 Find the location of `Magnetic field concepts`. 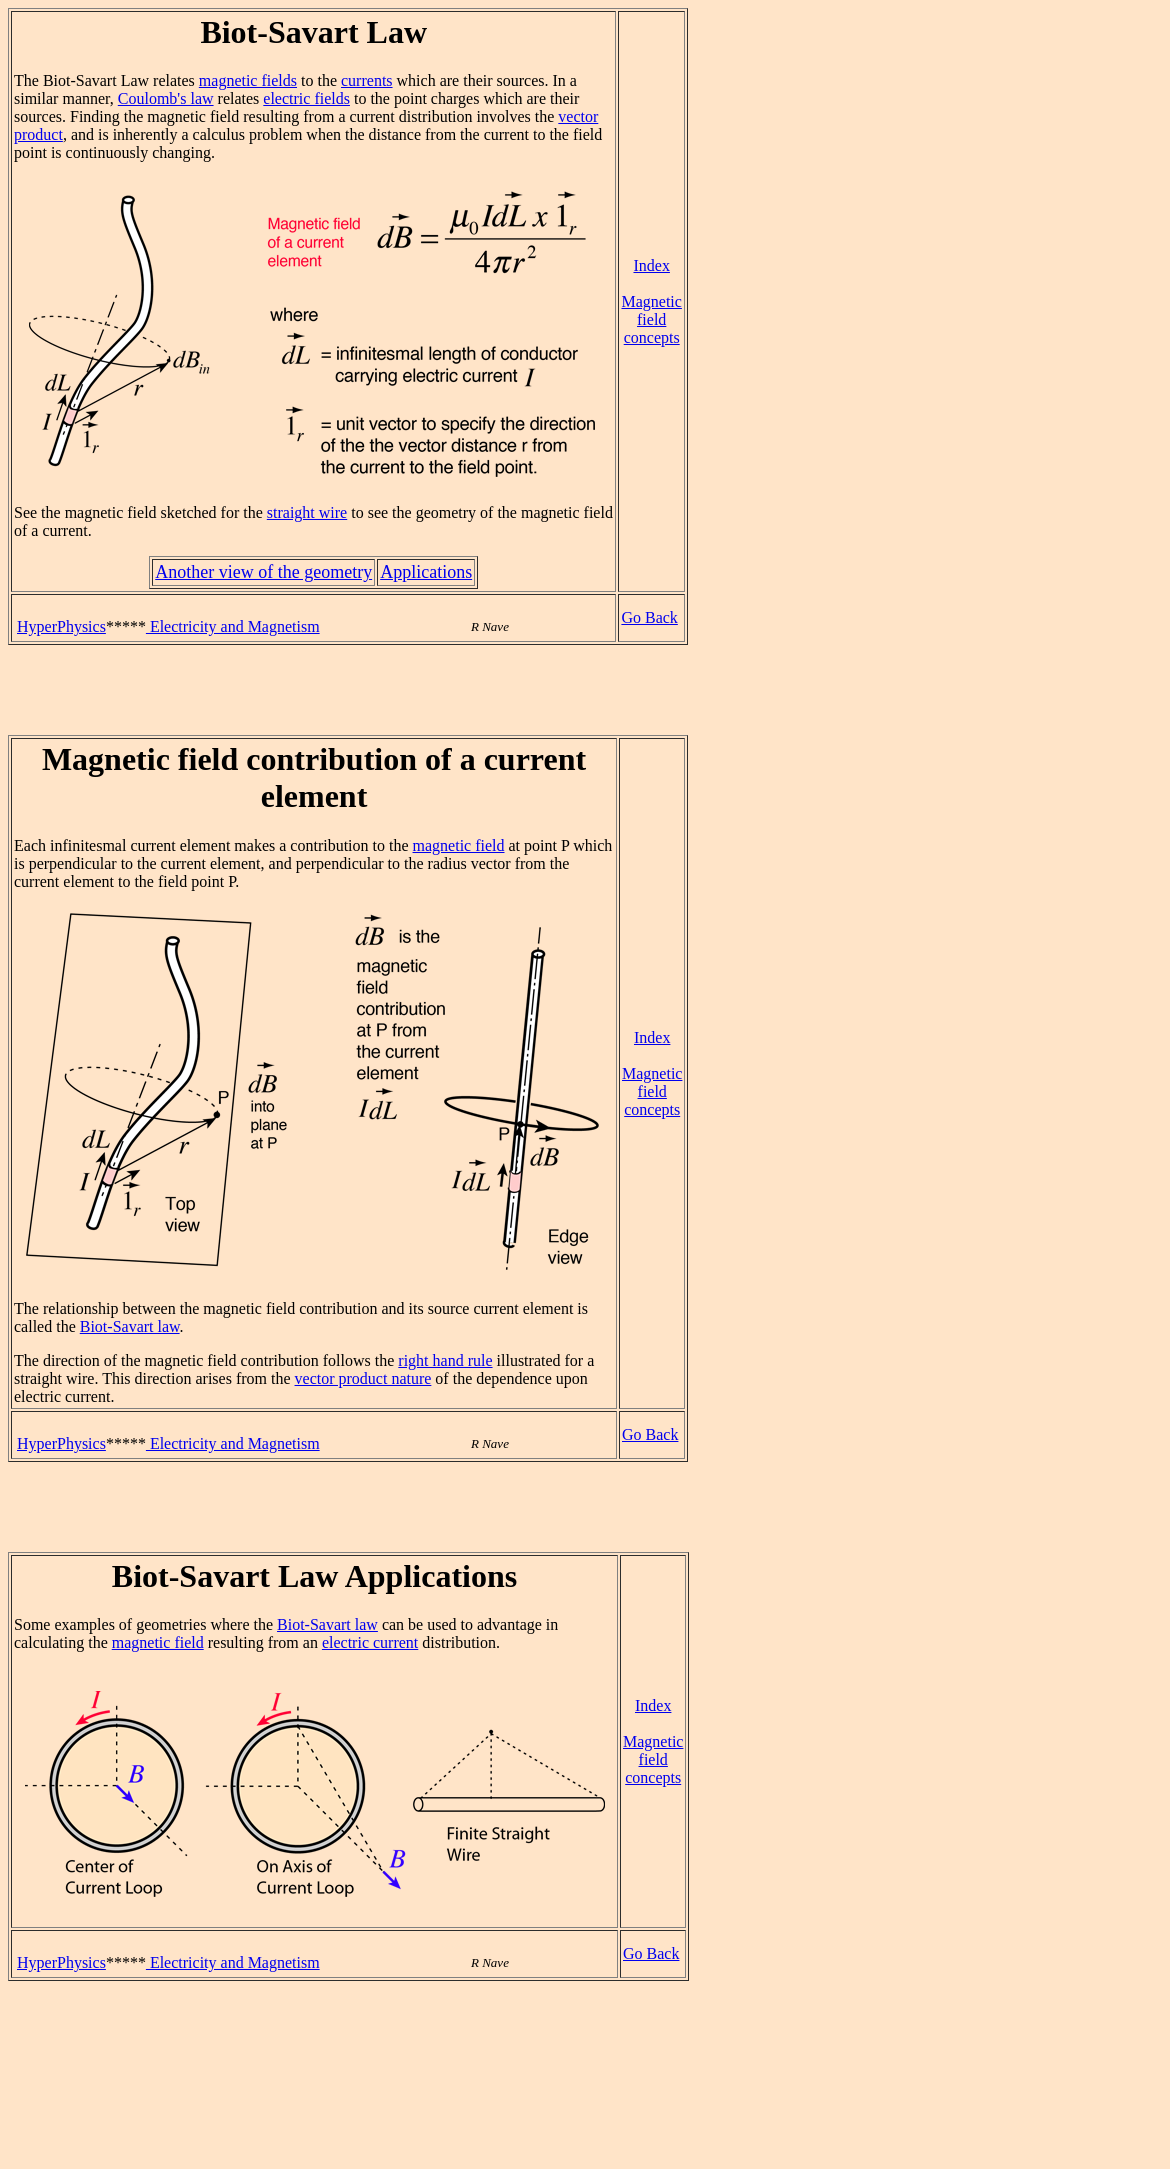

Magnetic field concepts is located at coordinates (651, 319).